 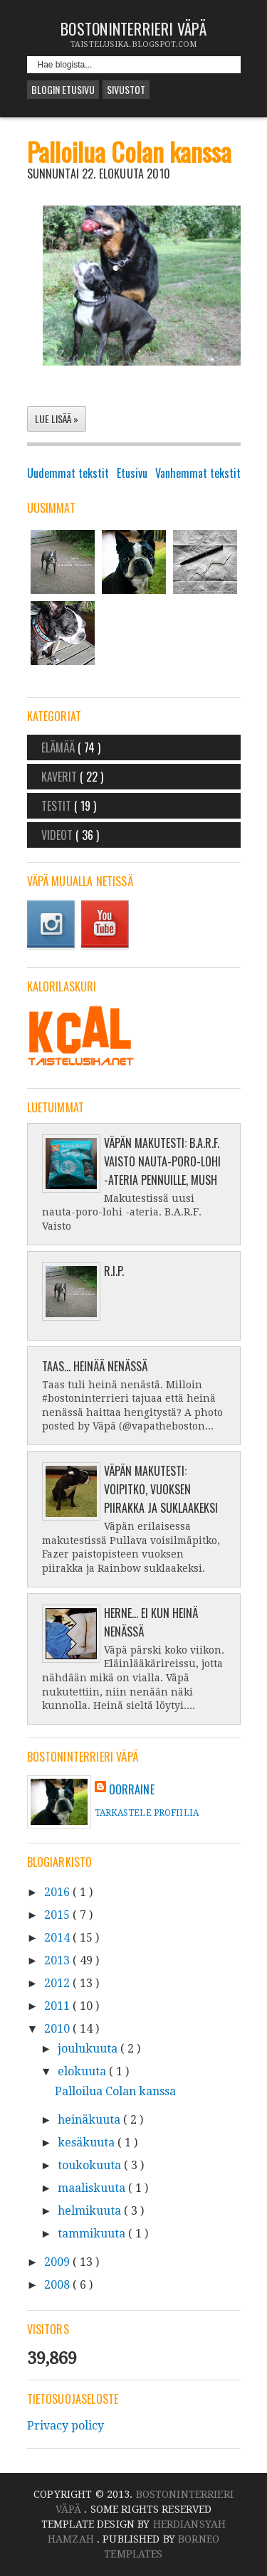 I want to click on Uudemmat tekstit, so click(x=68, y=472).